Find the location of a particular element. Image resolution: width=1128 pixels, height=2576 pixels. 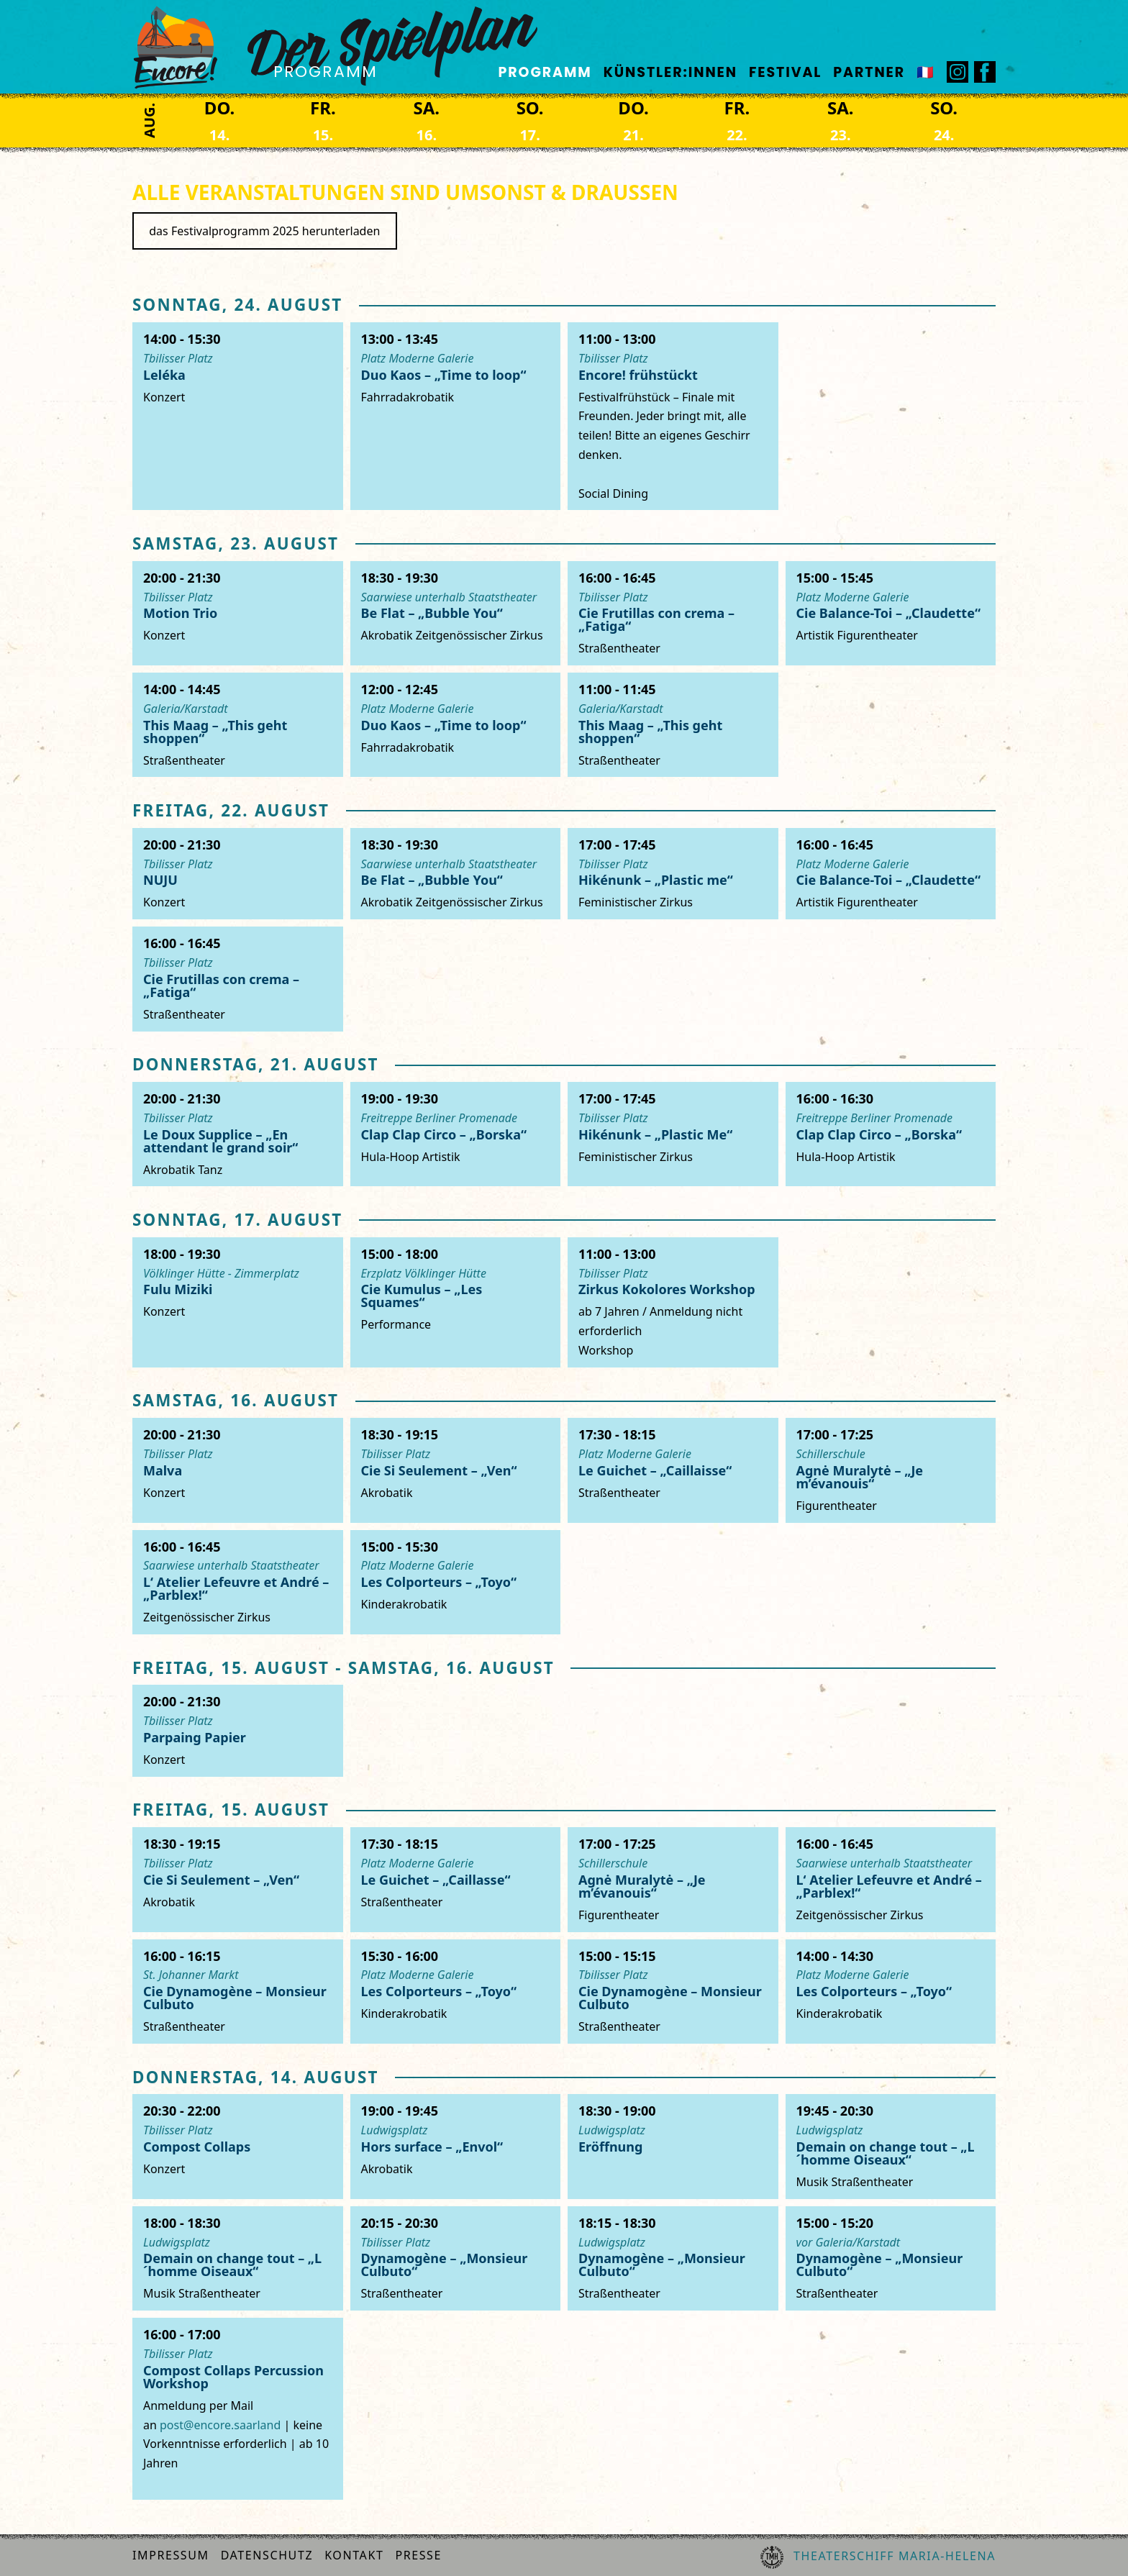

Festival is located at coordinates (785, 72).